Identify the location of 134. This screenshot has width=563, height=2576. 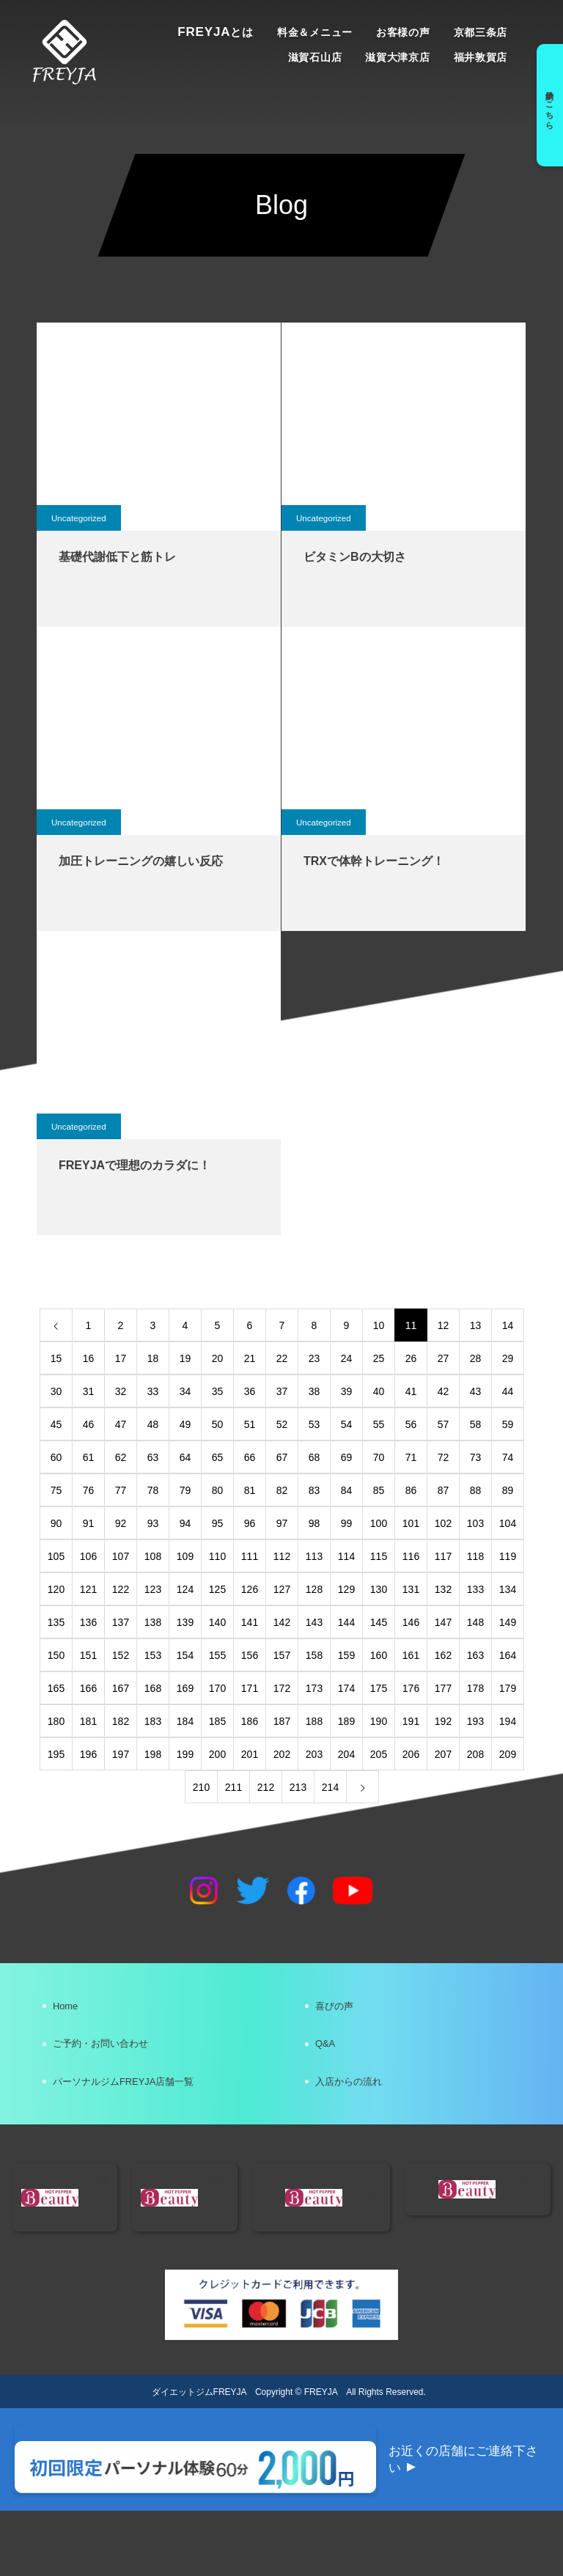
(507, 1589).